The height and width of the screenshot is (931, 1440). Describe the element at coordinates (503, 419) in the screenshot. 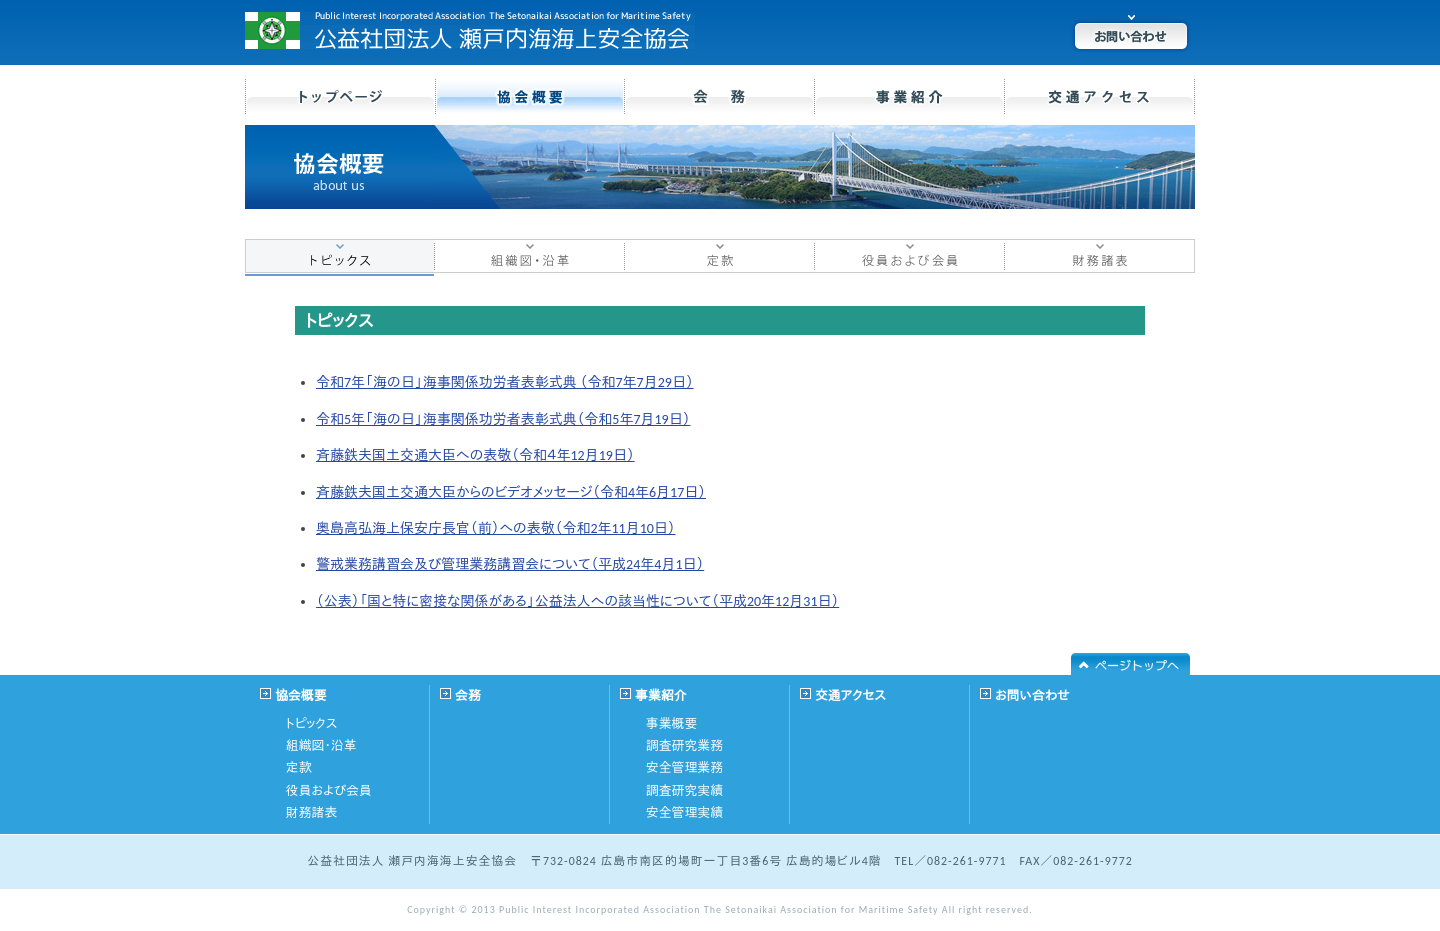

I see `令和5年「海の日」海事関係功労者表彰式典（令和5年7月19日）` at that location.